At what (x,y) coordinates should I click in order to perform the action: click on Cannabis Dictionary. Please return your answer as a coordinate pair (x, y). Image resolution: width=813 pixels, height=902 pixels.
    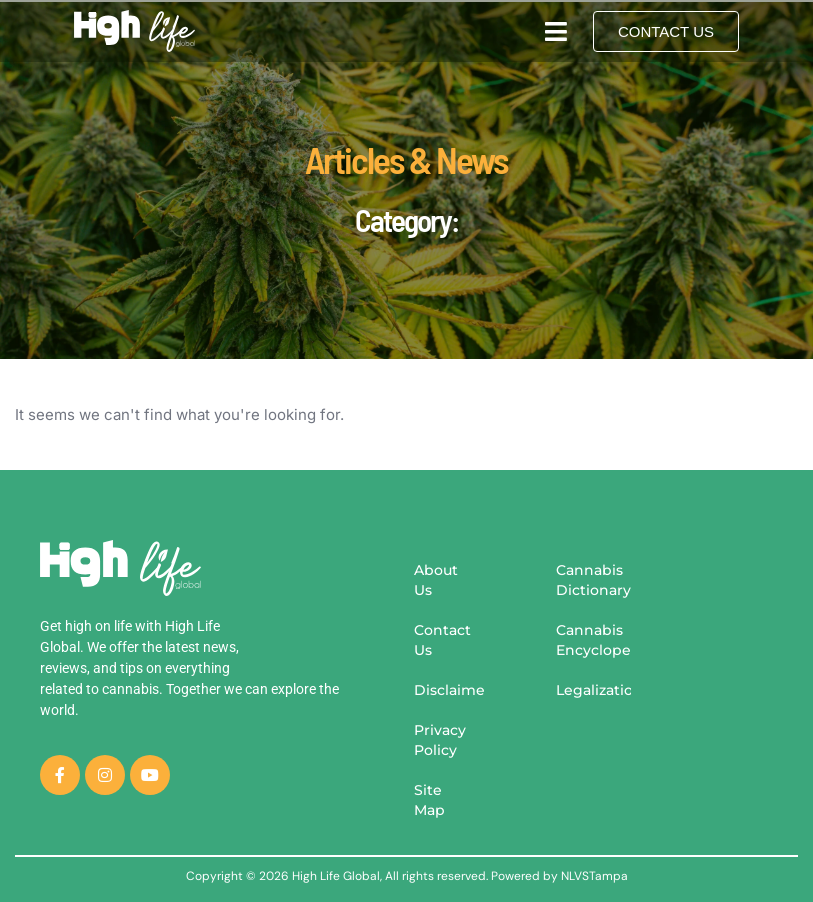
    Looking at the image, I should click on (593, 580).